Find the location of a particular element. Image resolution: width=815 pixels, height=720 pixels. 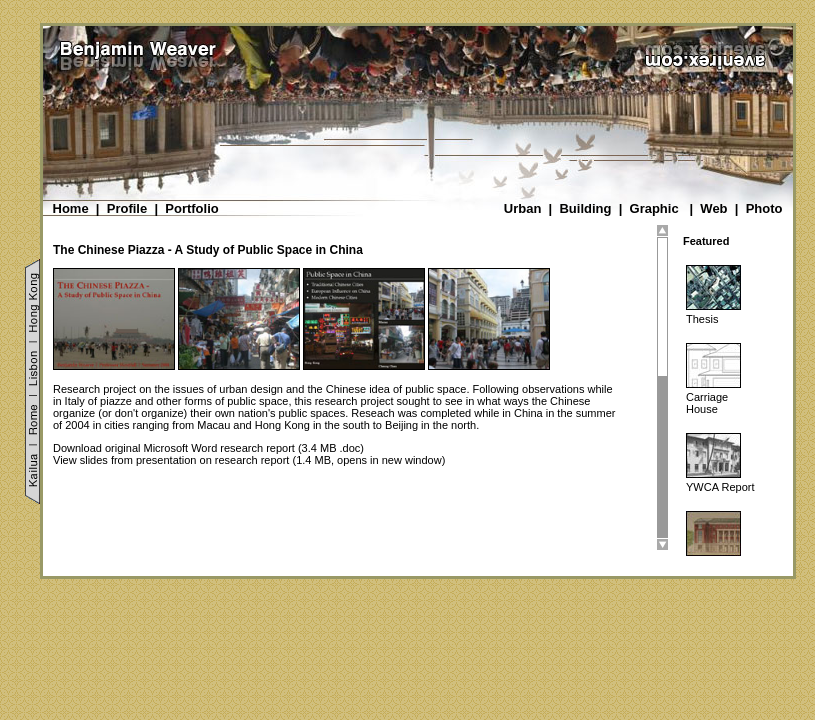

Carriage House is located at coordinates (707, 403).